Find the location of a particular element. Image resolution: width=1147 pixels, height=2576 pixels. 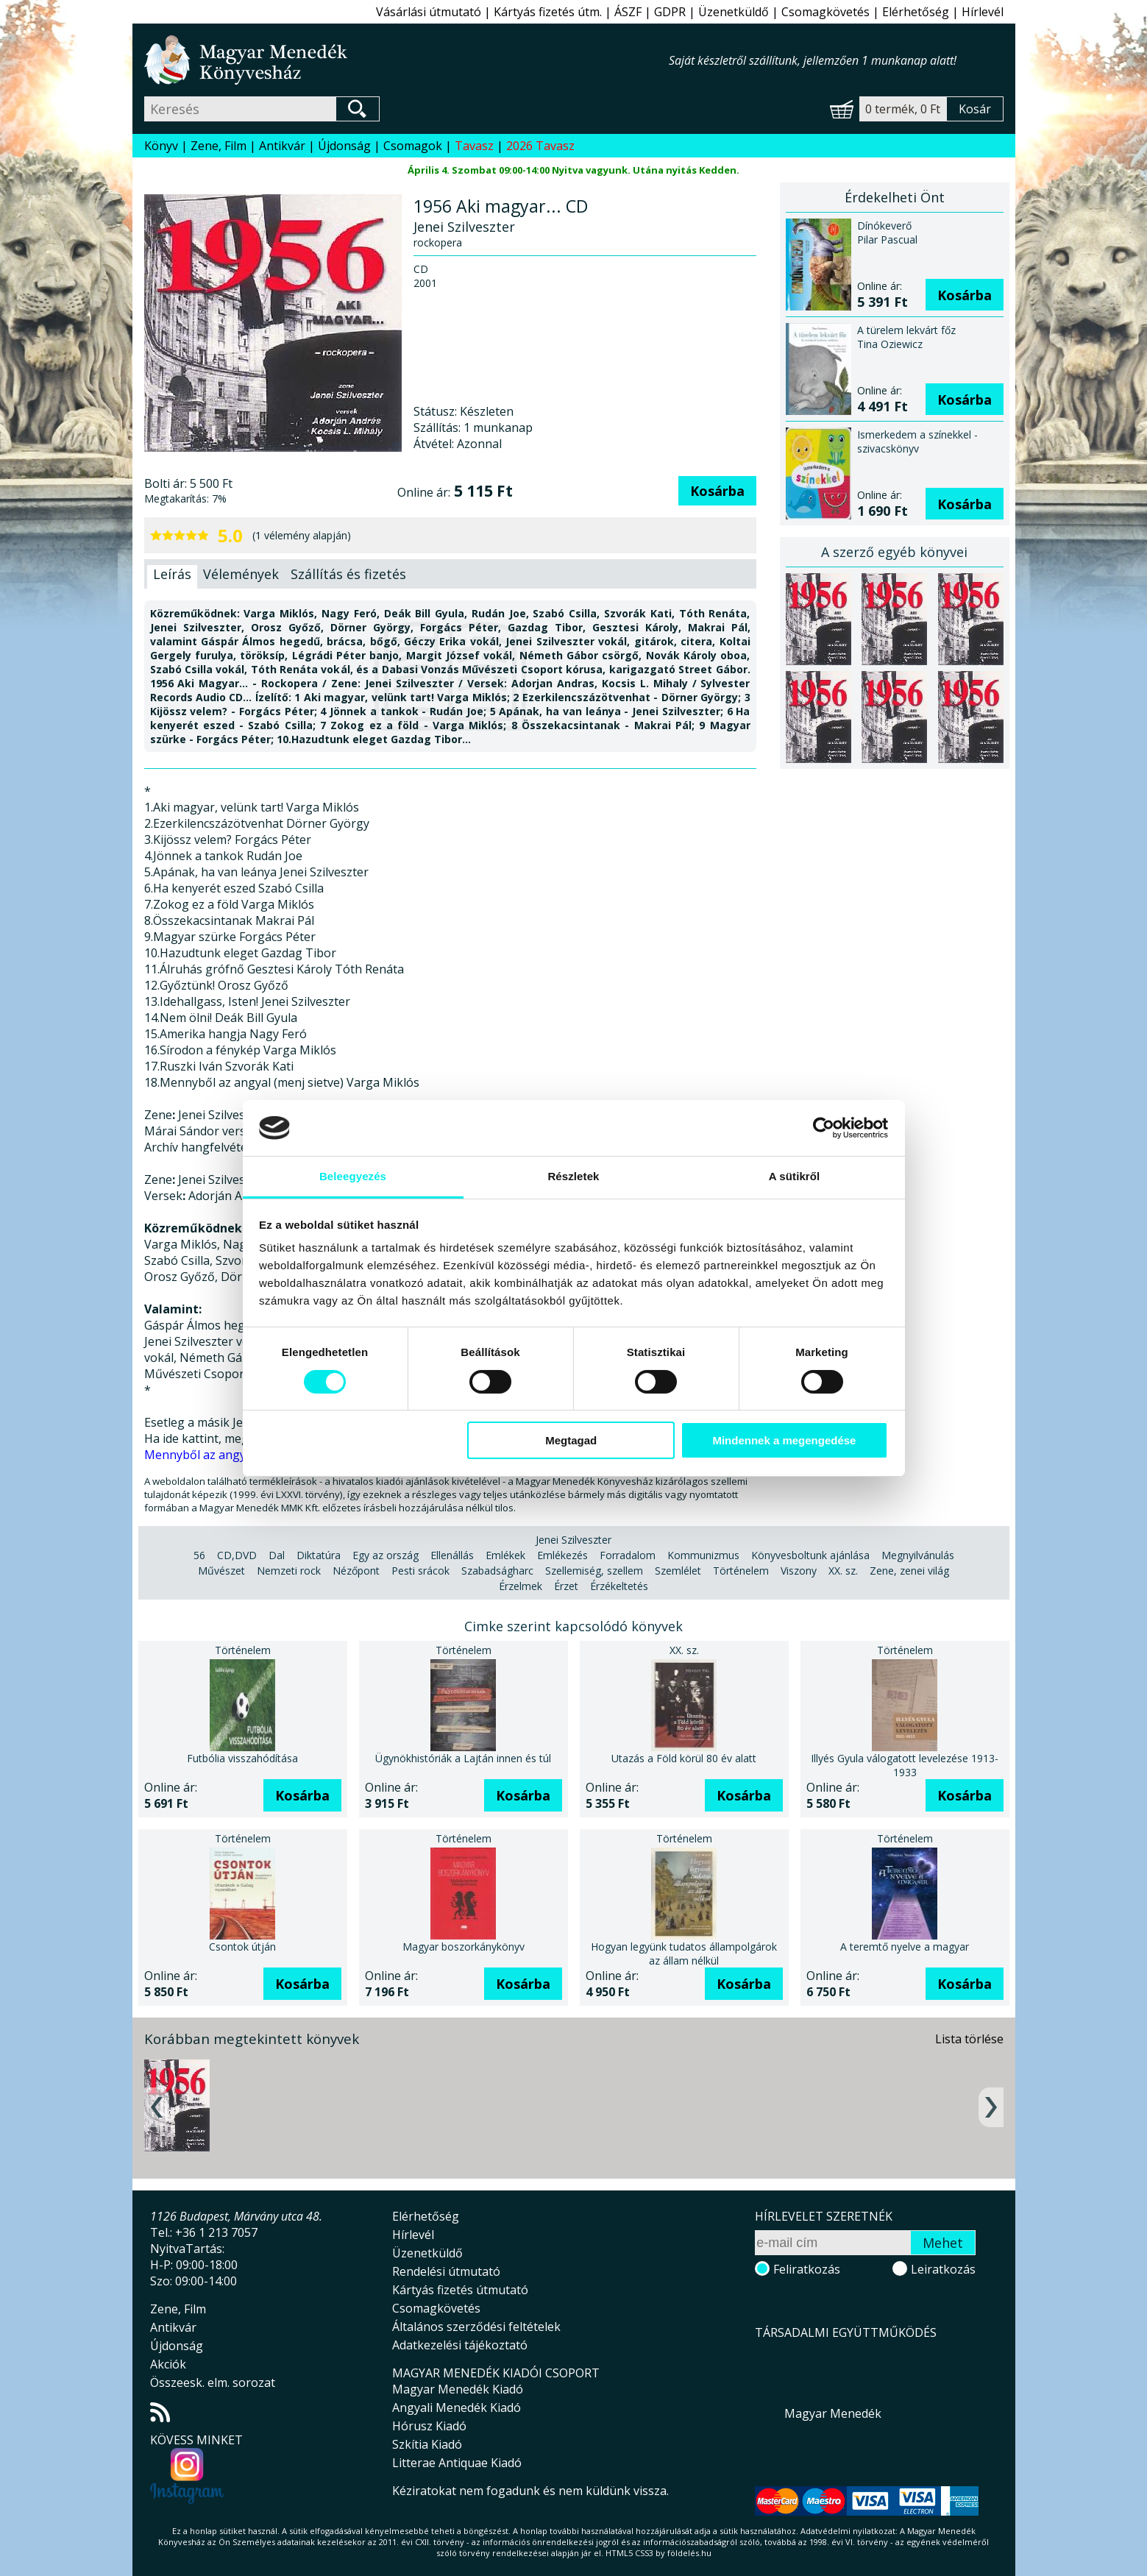

Magyar Menedék Kiadó is located at coordinates (457, 2389).